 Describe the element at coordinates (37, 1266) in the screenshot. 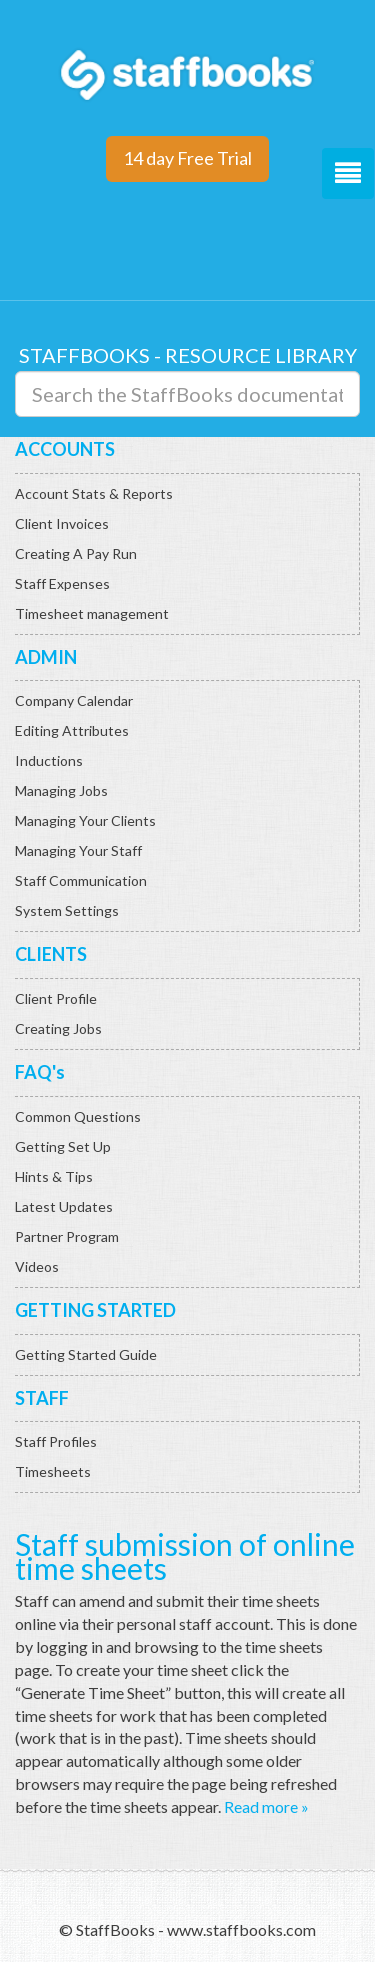

I see `Videos` at that location.